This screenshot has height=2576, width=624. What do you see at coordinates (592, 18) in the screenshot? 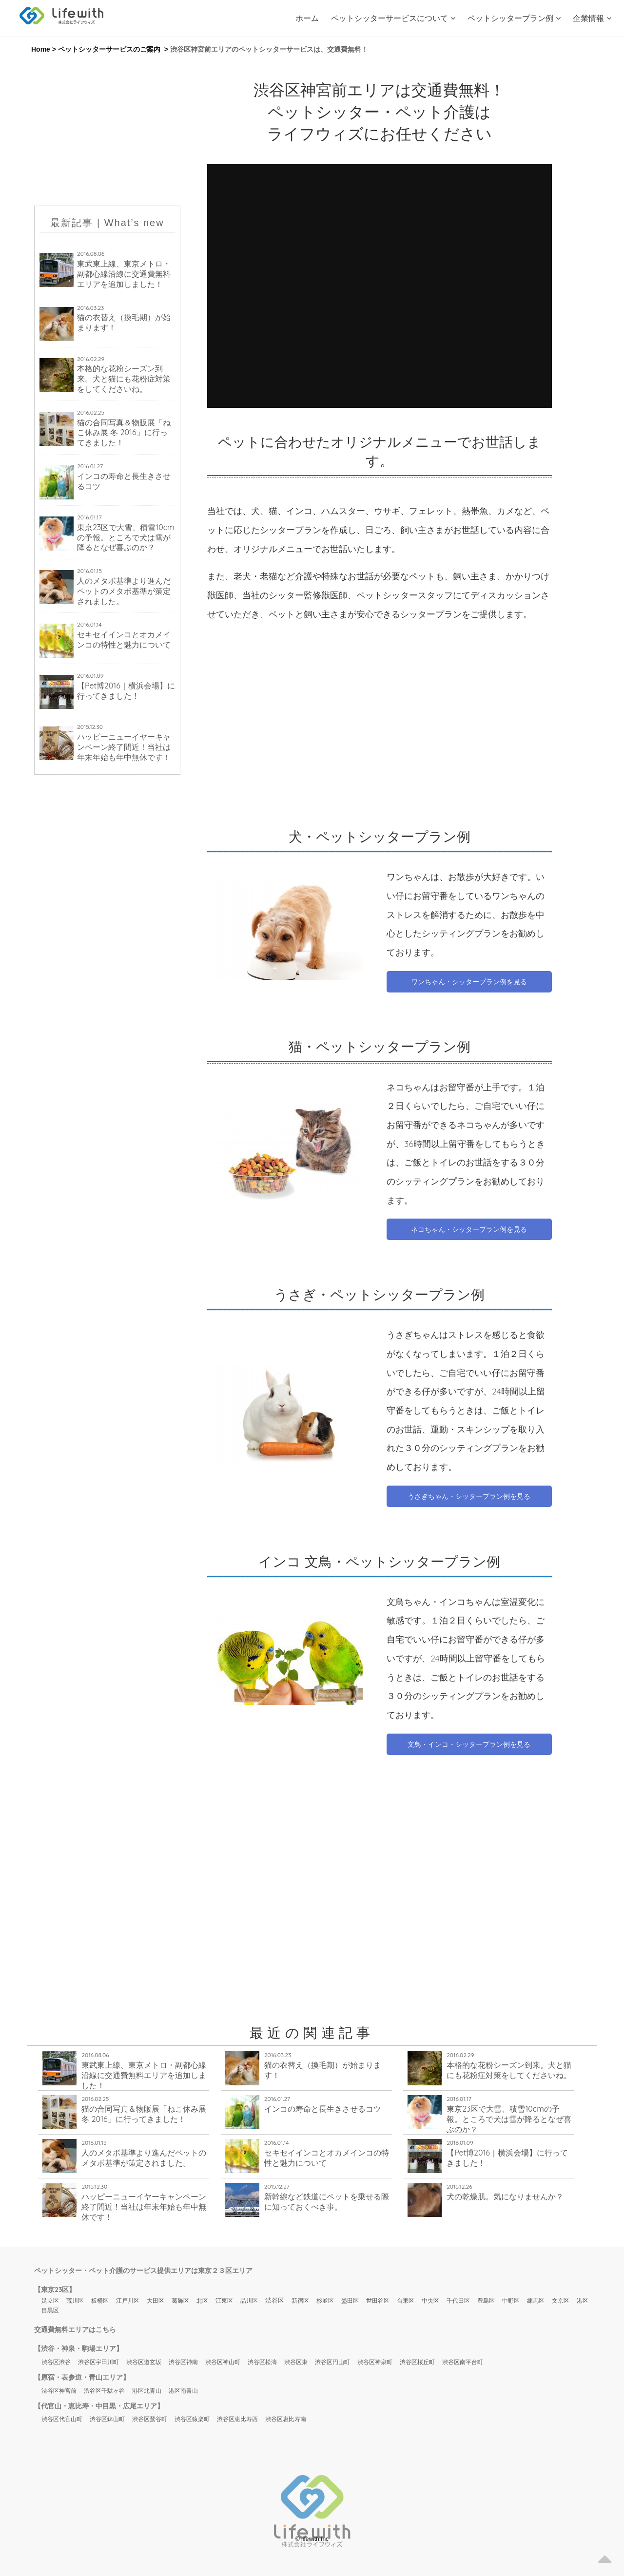
I see `企業情報` at bounding box center [592, 18].